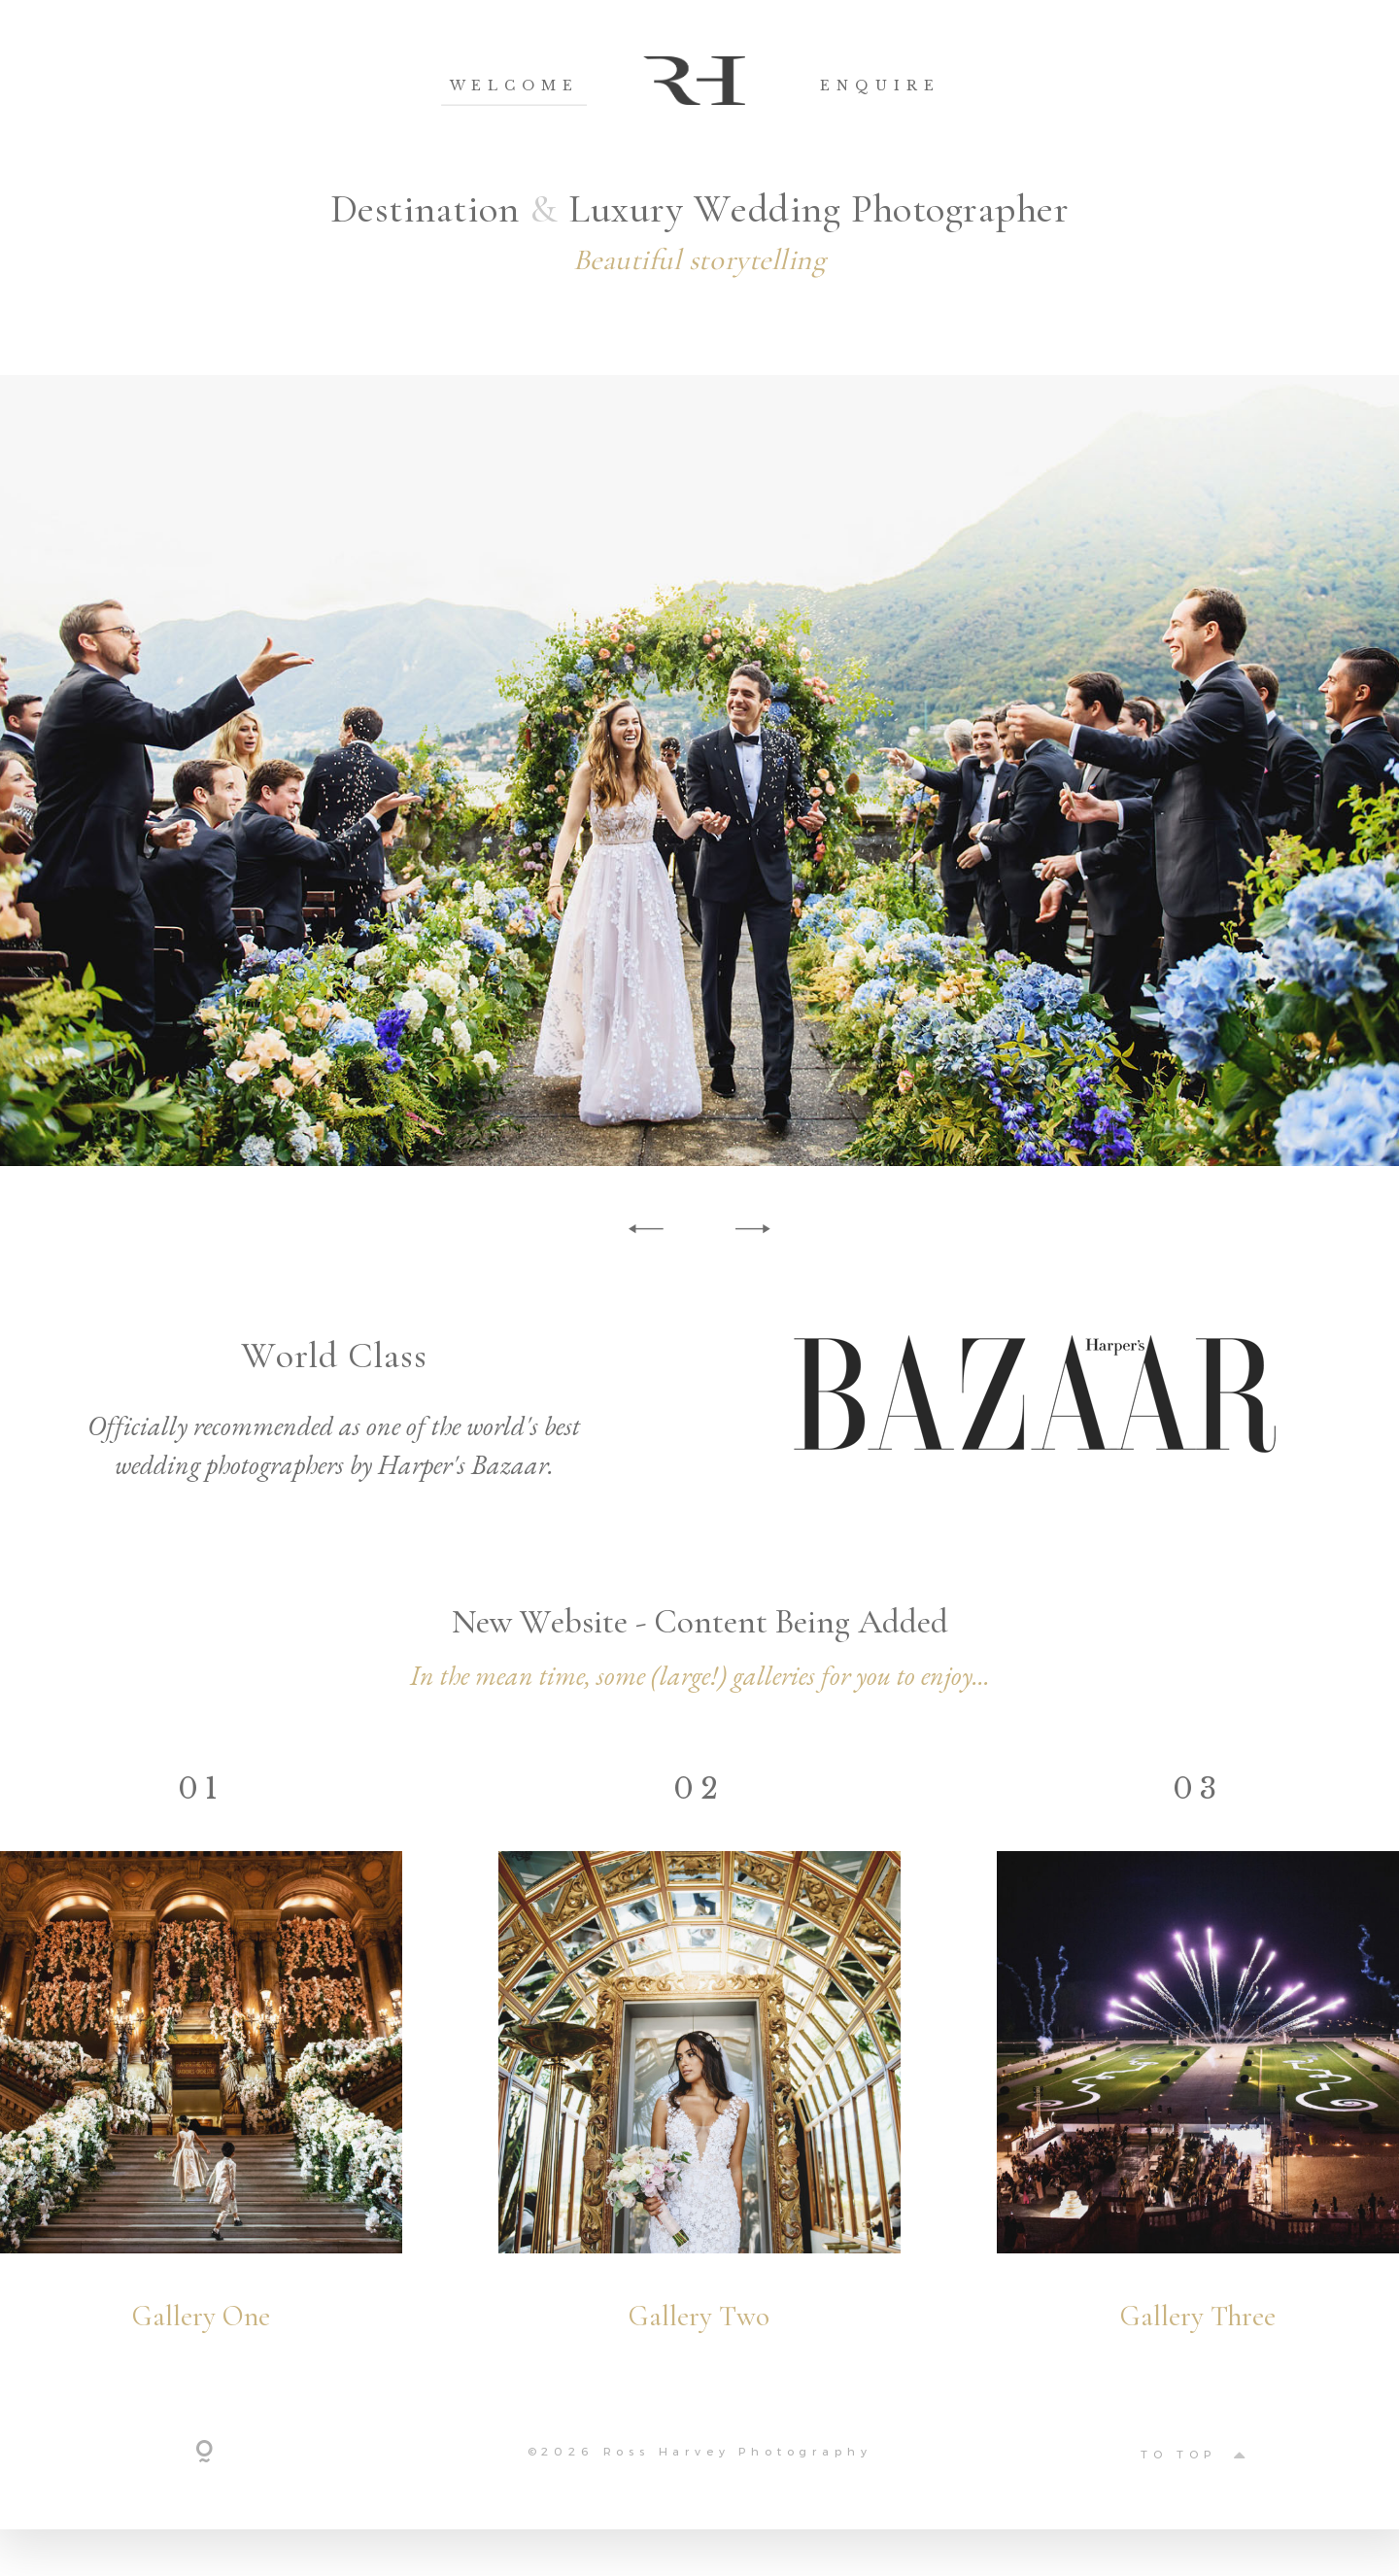 The width and height of the screenshot is (1399, 2576). I want to click on Gallery Two, so click(699, 2340).